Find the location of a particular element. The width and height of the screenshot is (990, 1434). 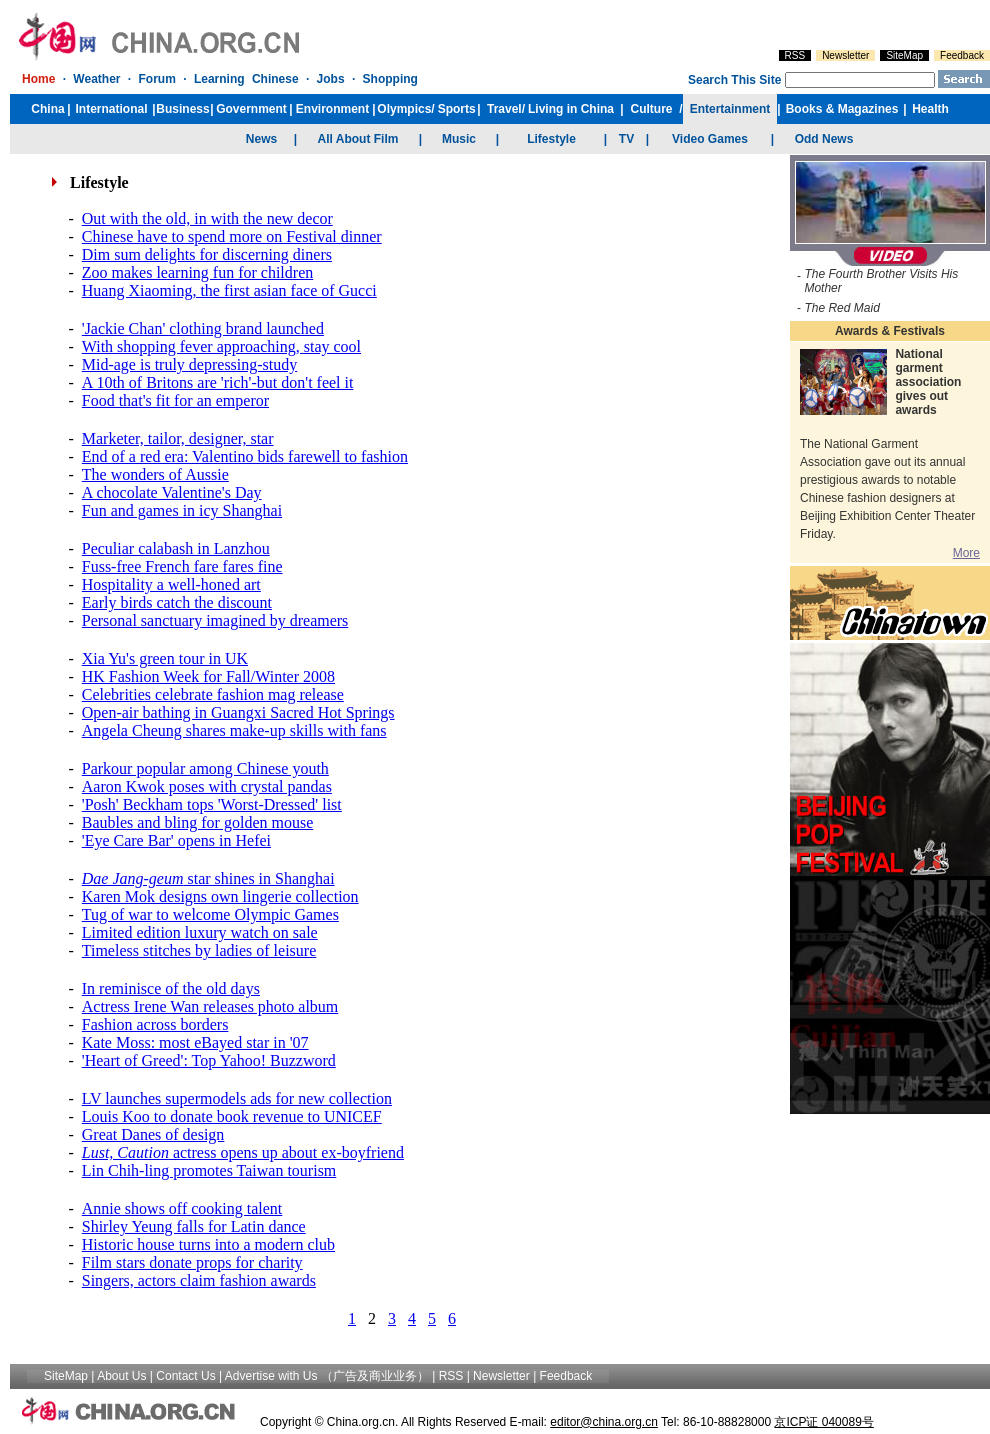

Timeless stitches by ladies of leisure is located at coordinates (199, 950).